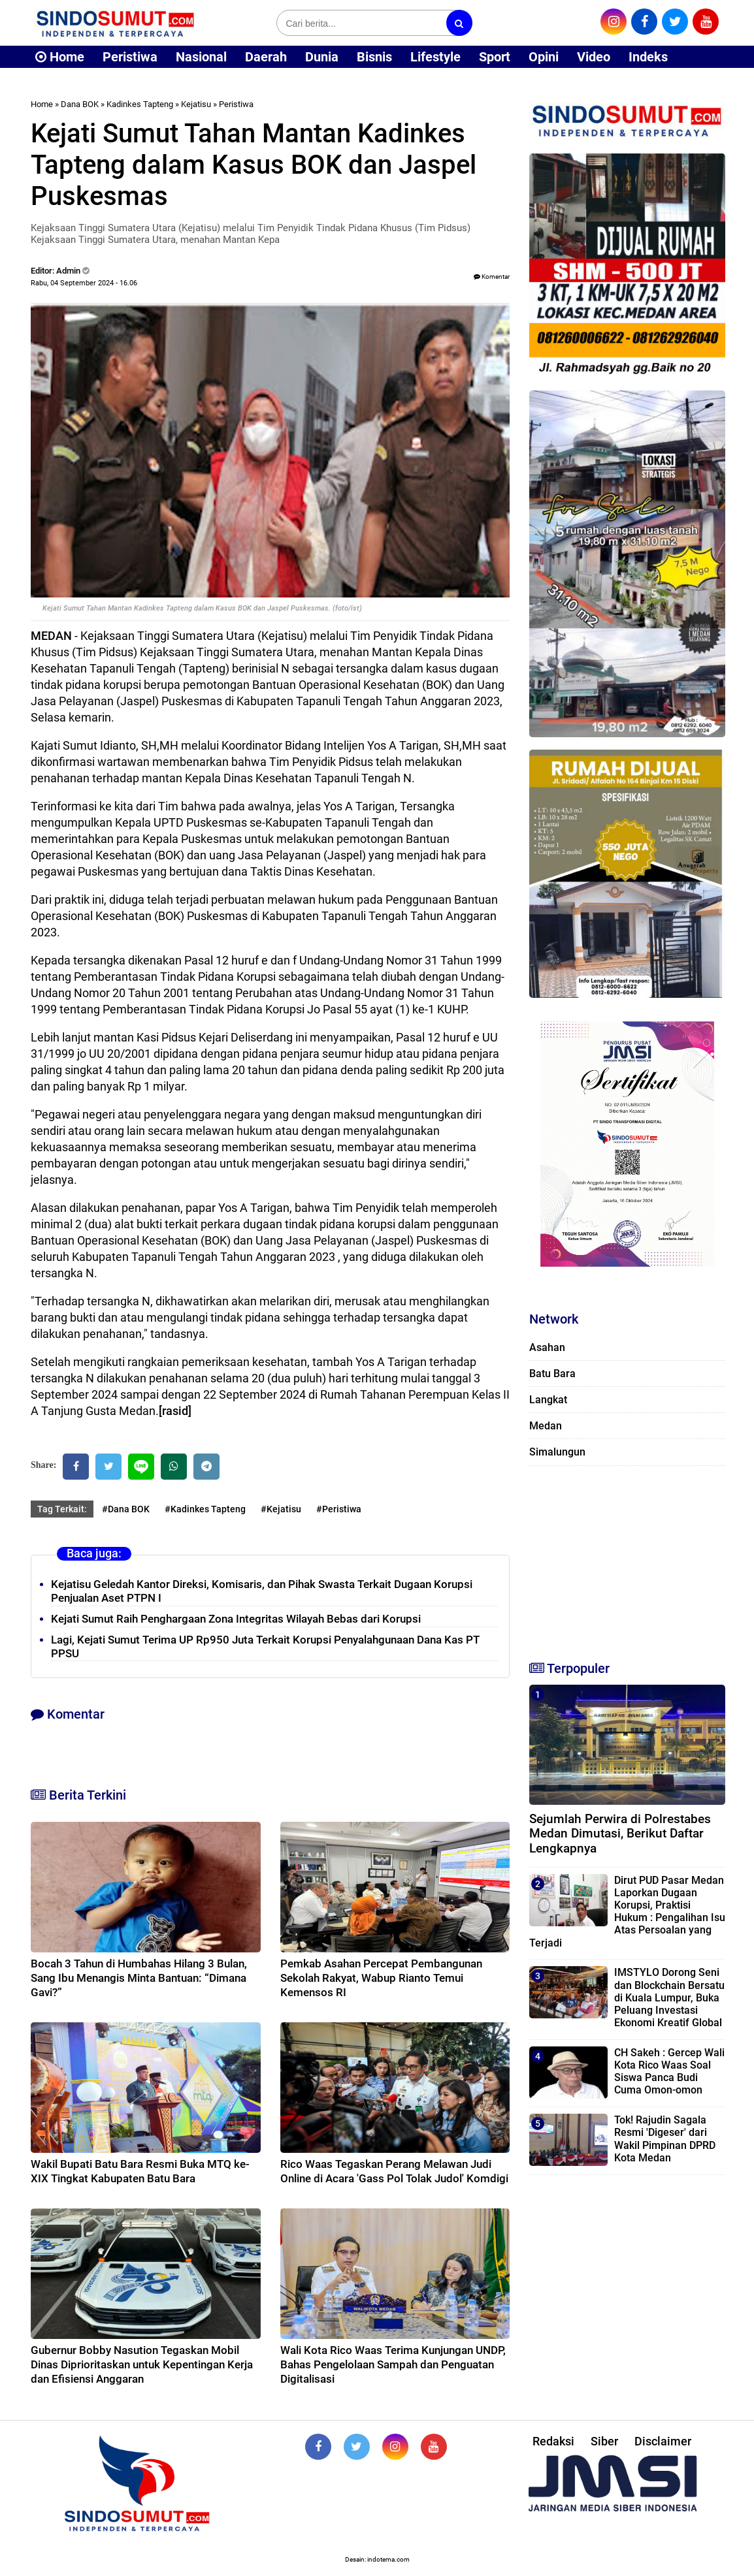  I want to click on #Kadinkes Tapteng, so click(205, 1509).